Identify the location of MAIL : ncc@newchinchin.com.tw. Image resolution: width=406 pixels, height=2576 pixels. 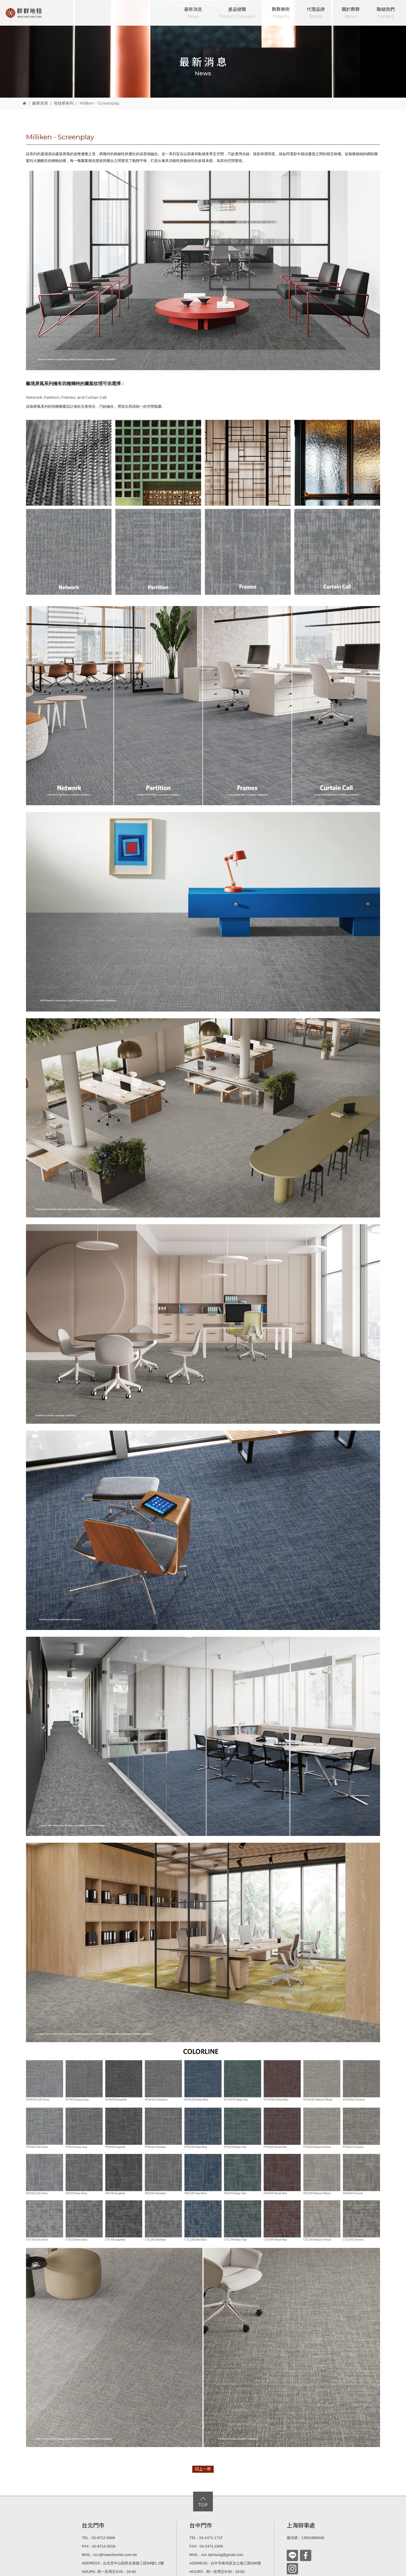
(109, 2555).